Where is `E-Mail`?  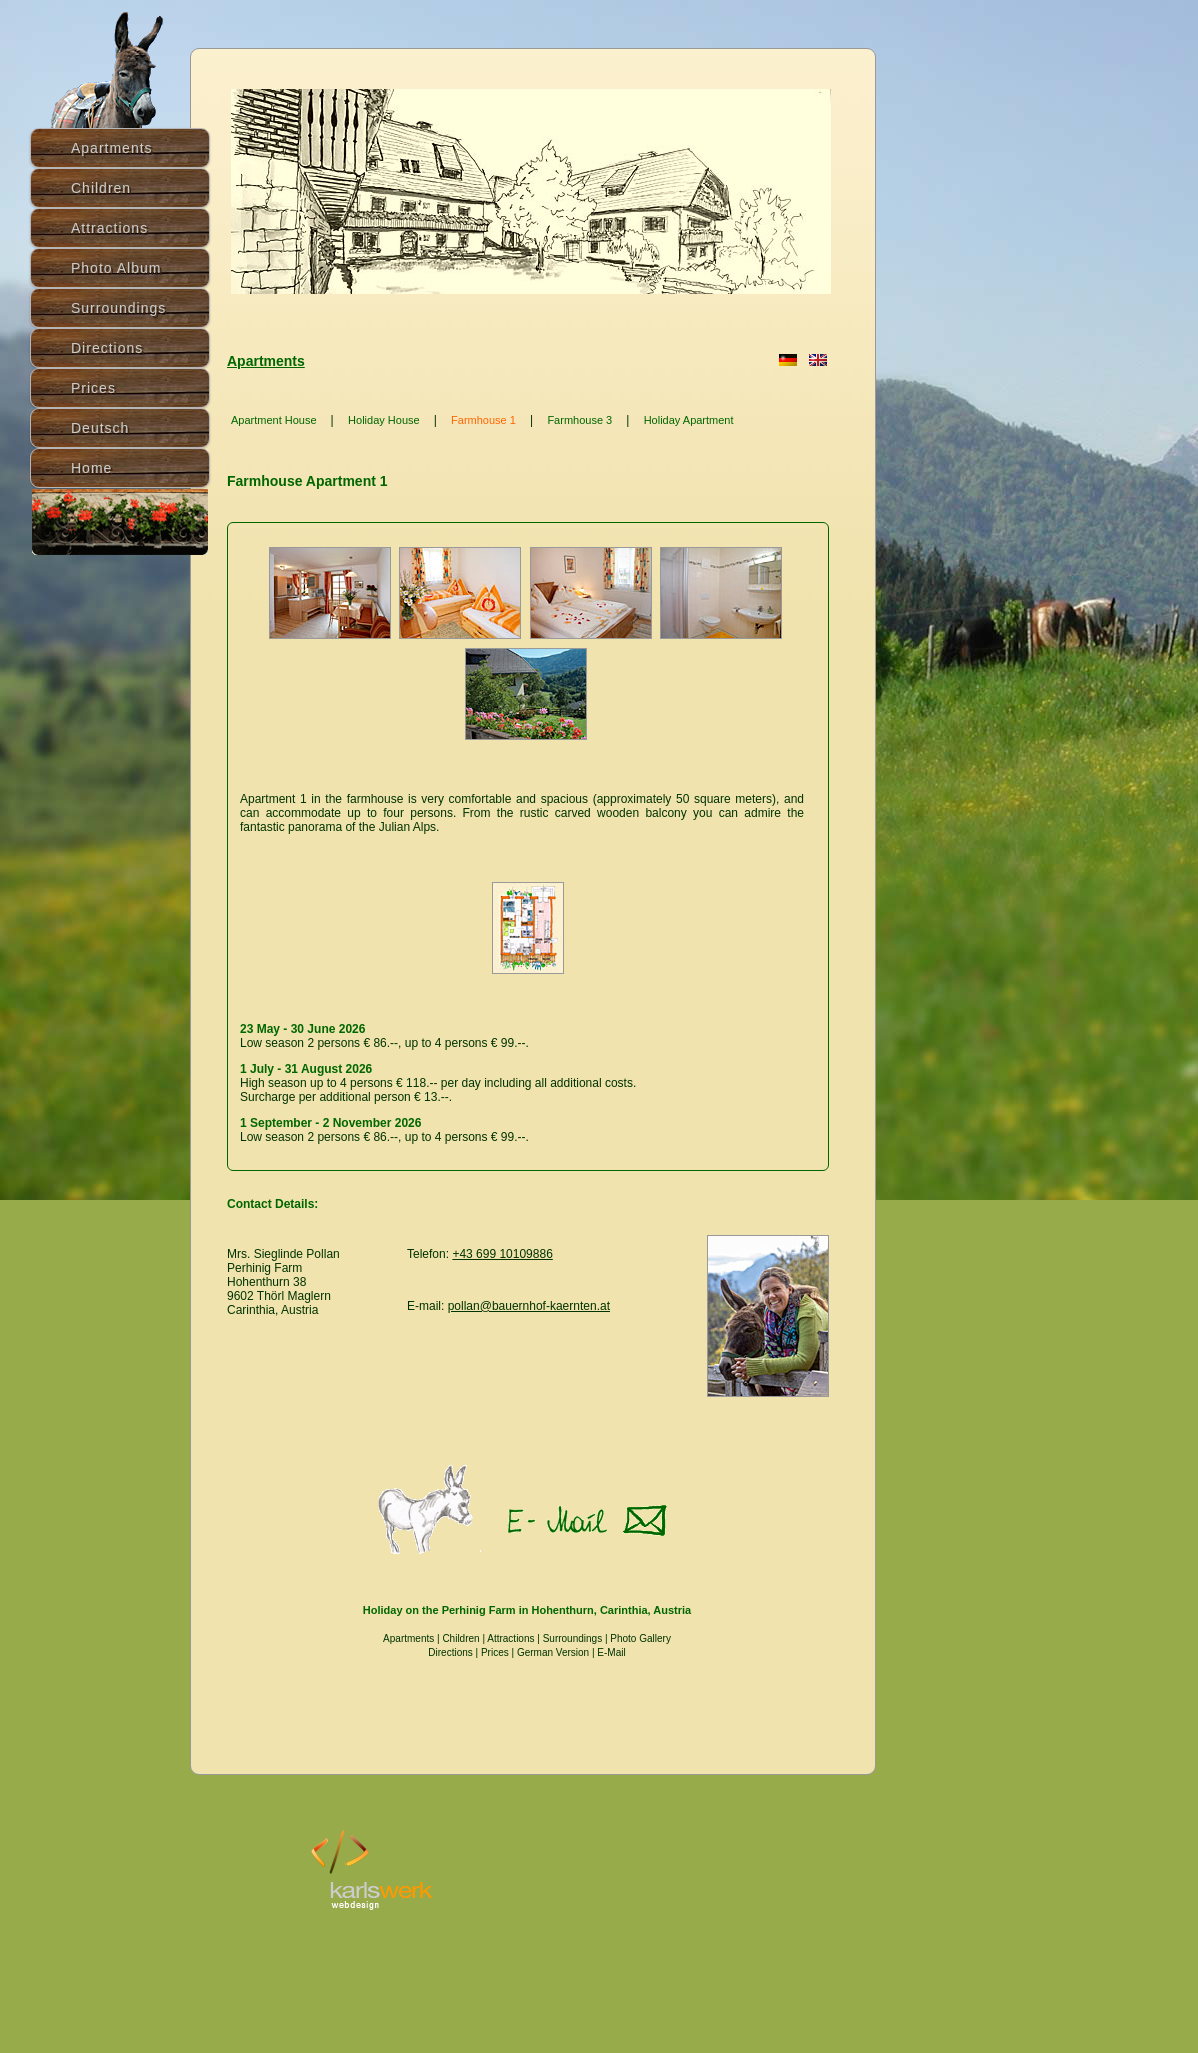
E-Mail is located at coordinates (611, 1652).